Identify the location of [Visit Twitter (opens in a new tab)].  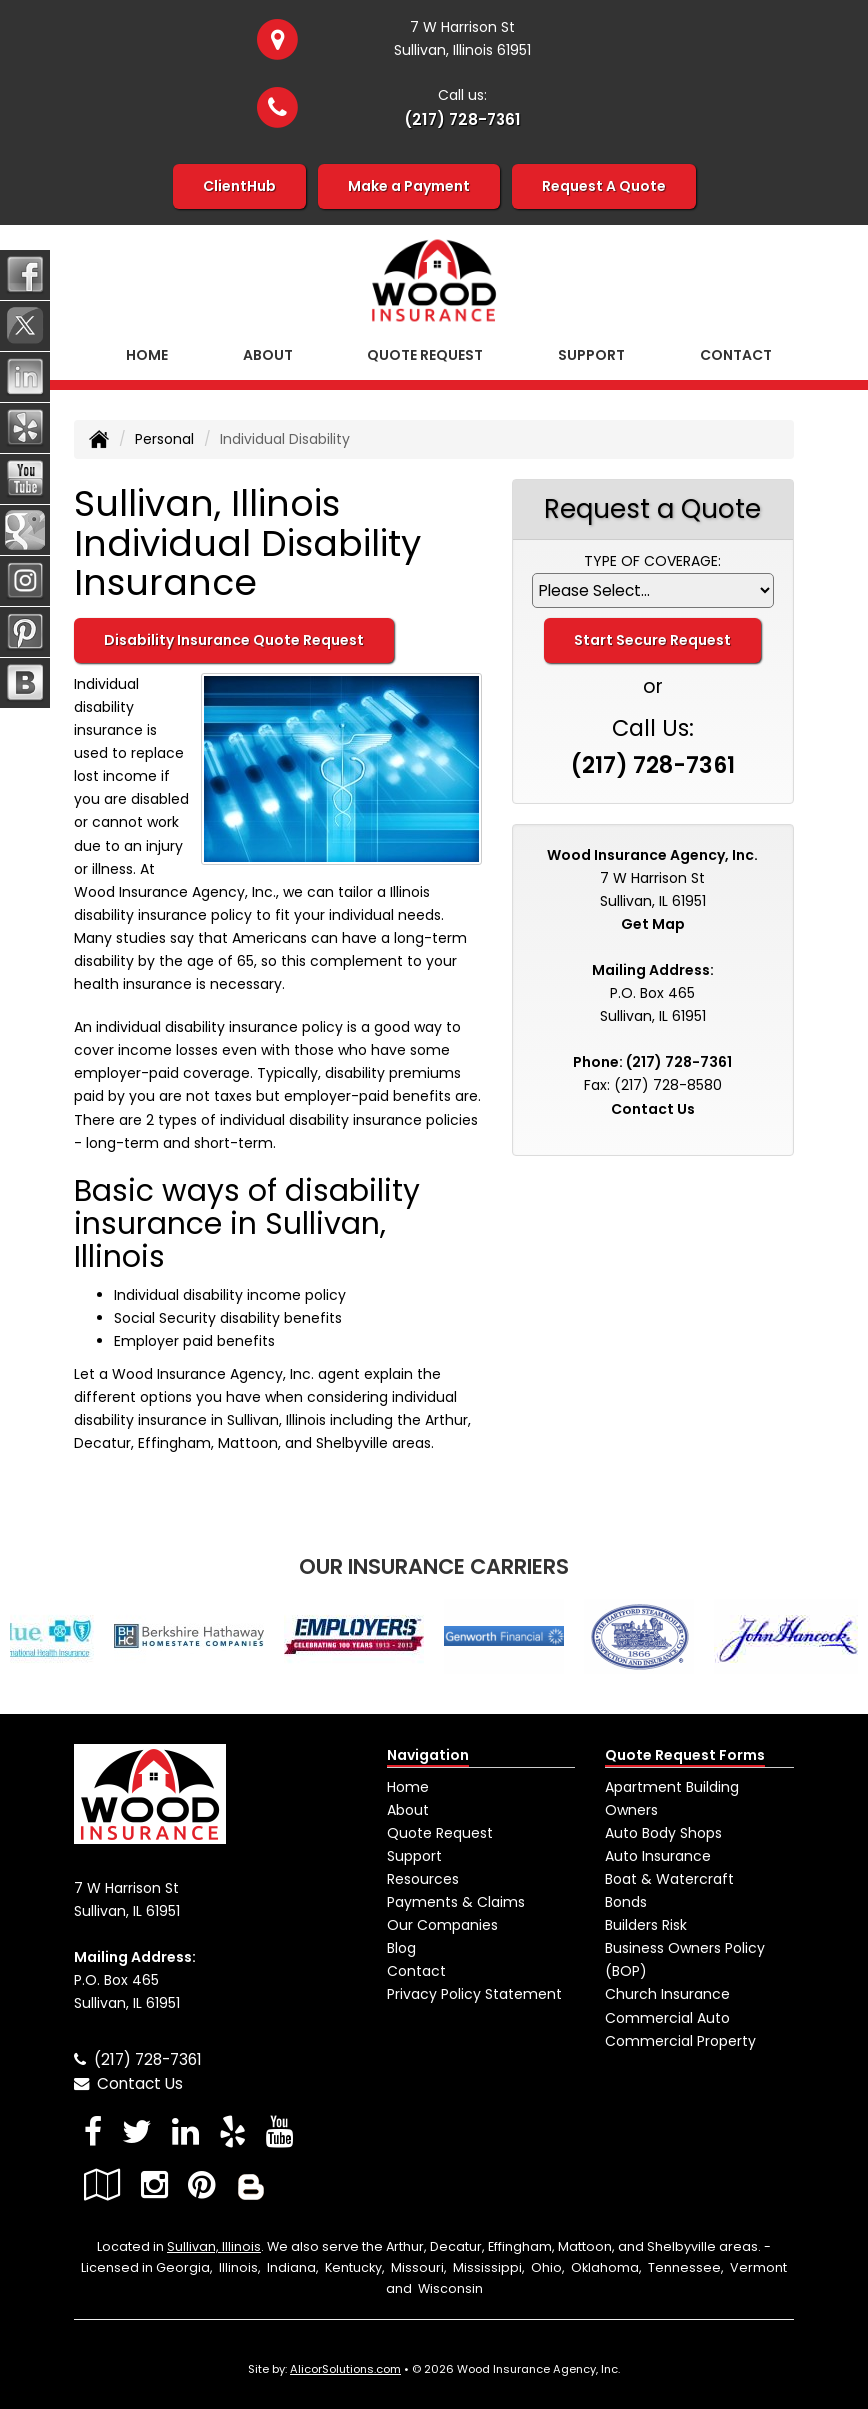
(137, 2131).